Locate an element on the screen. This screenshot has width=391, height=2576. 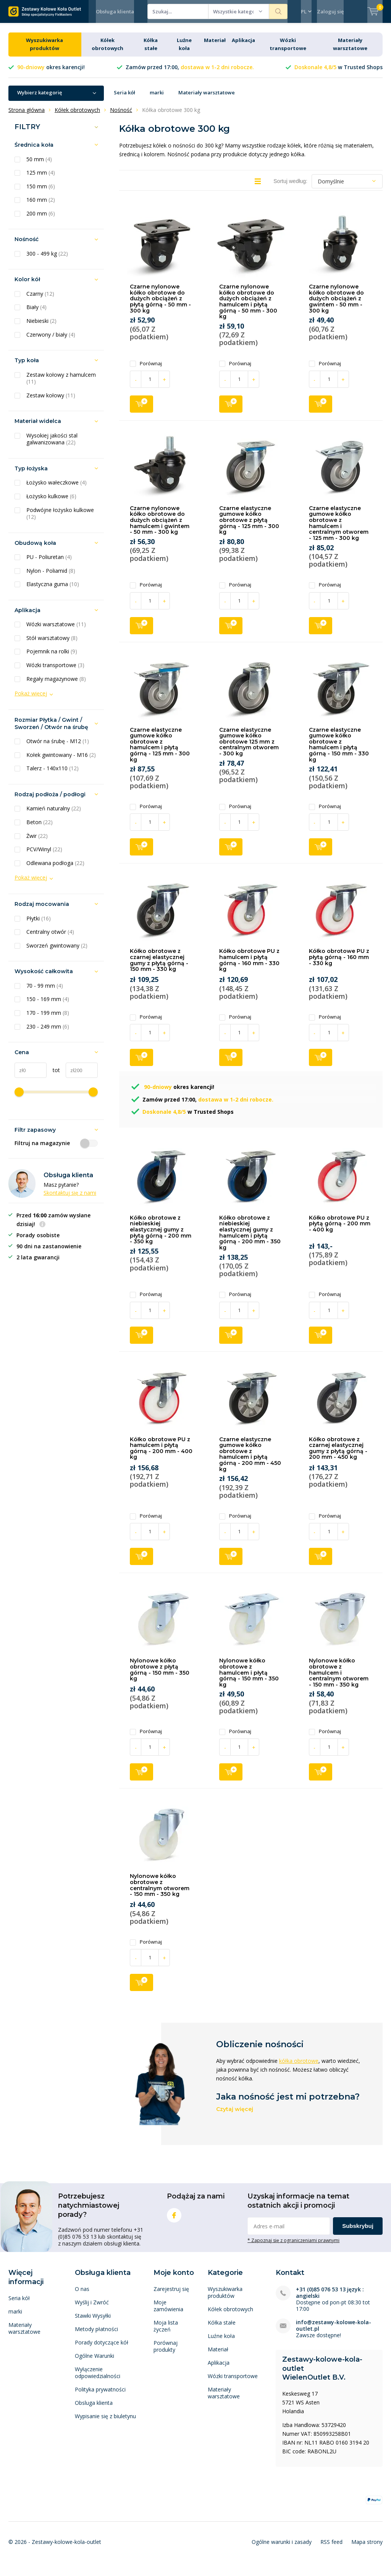
Porównaj produkty is located at coordinates (165, 2352).